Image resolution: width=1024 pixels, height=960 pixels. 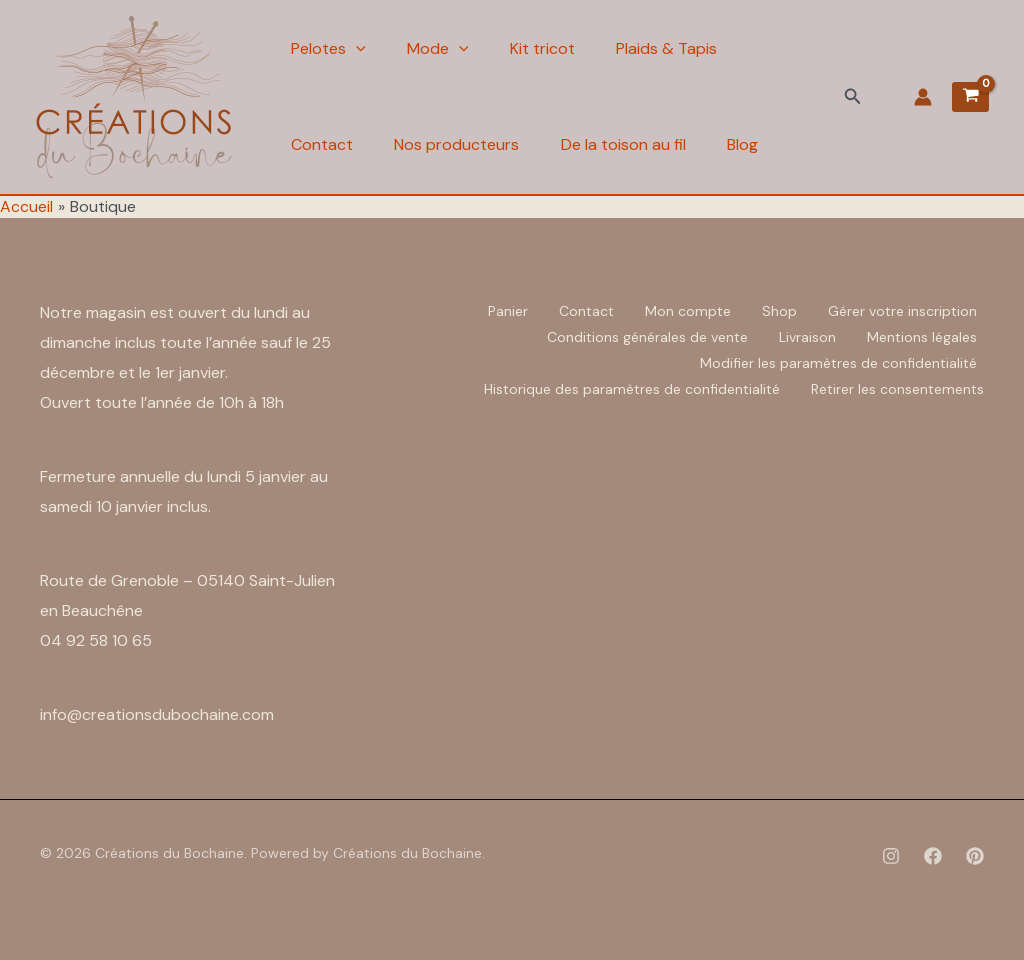 I want to click on [Lien de l’icône de compte], so click(x=923, y=97).